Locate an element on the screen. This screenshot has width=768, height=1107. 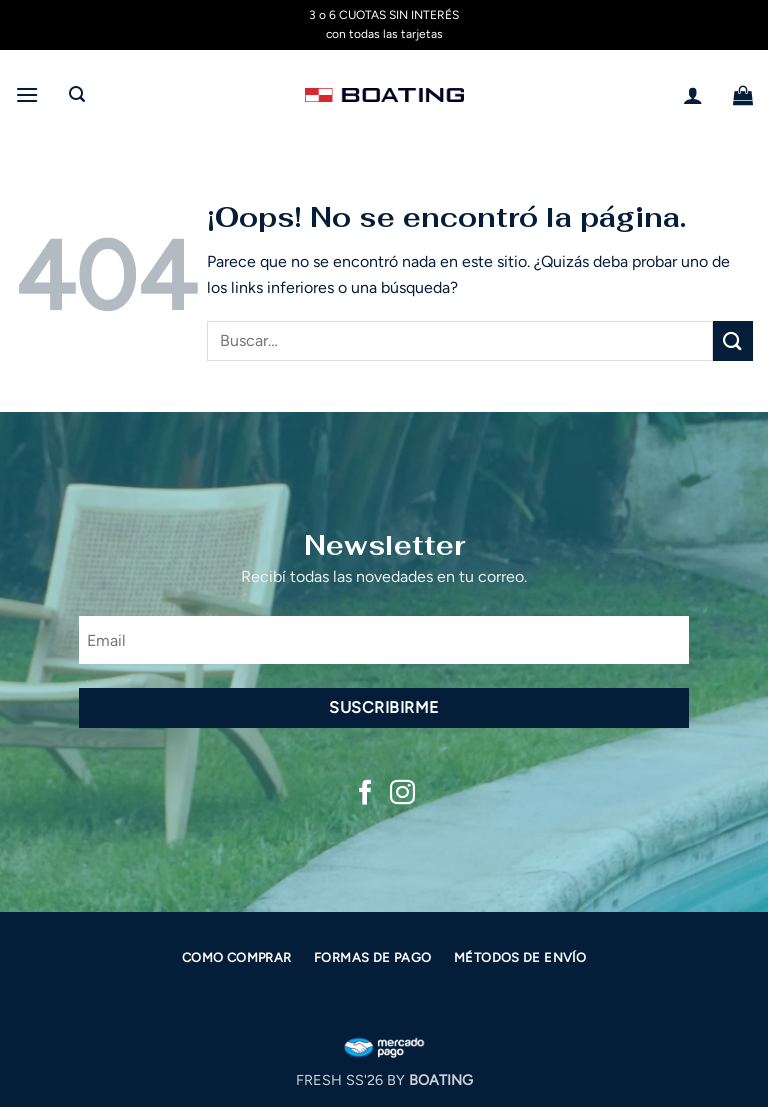
[Síguenos en Instagram] is located at coordinates (402, 794).